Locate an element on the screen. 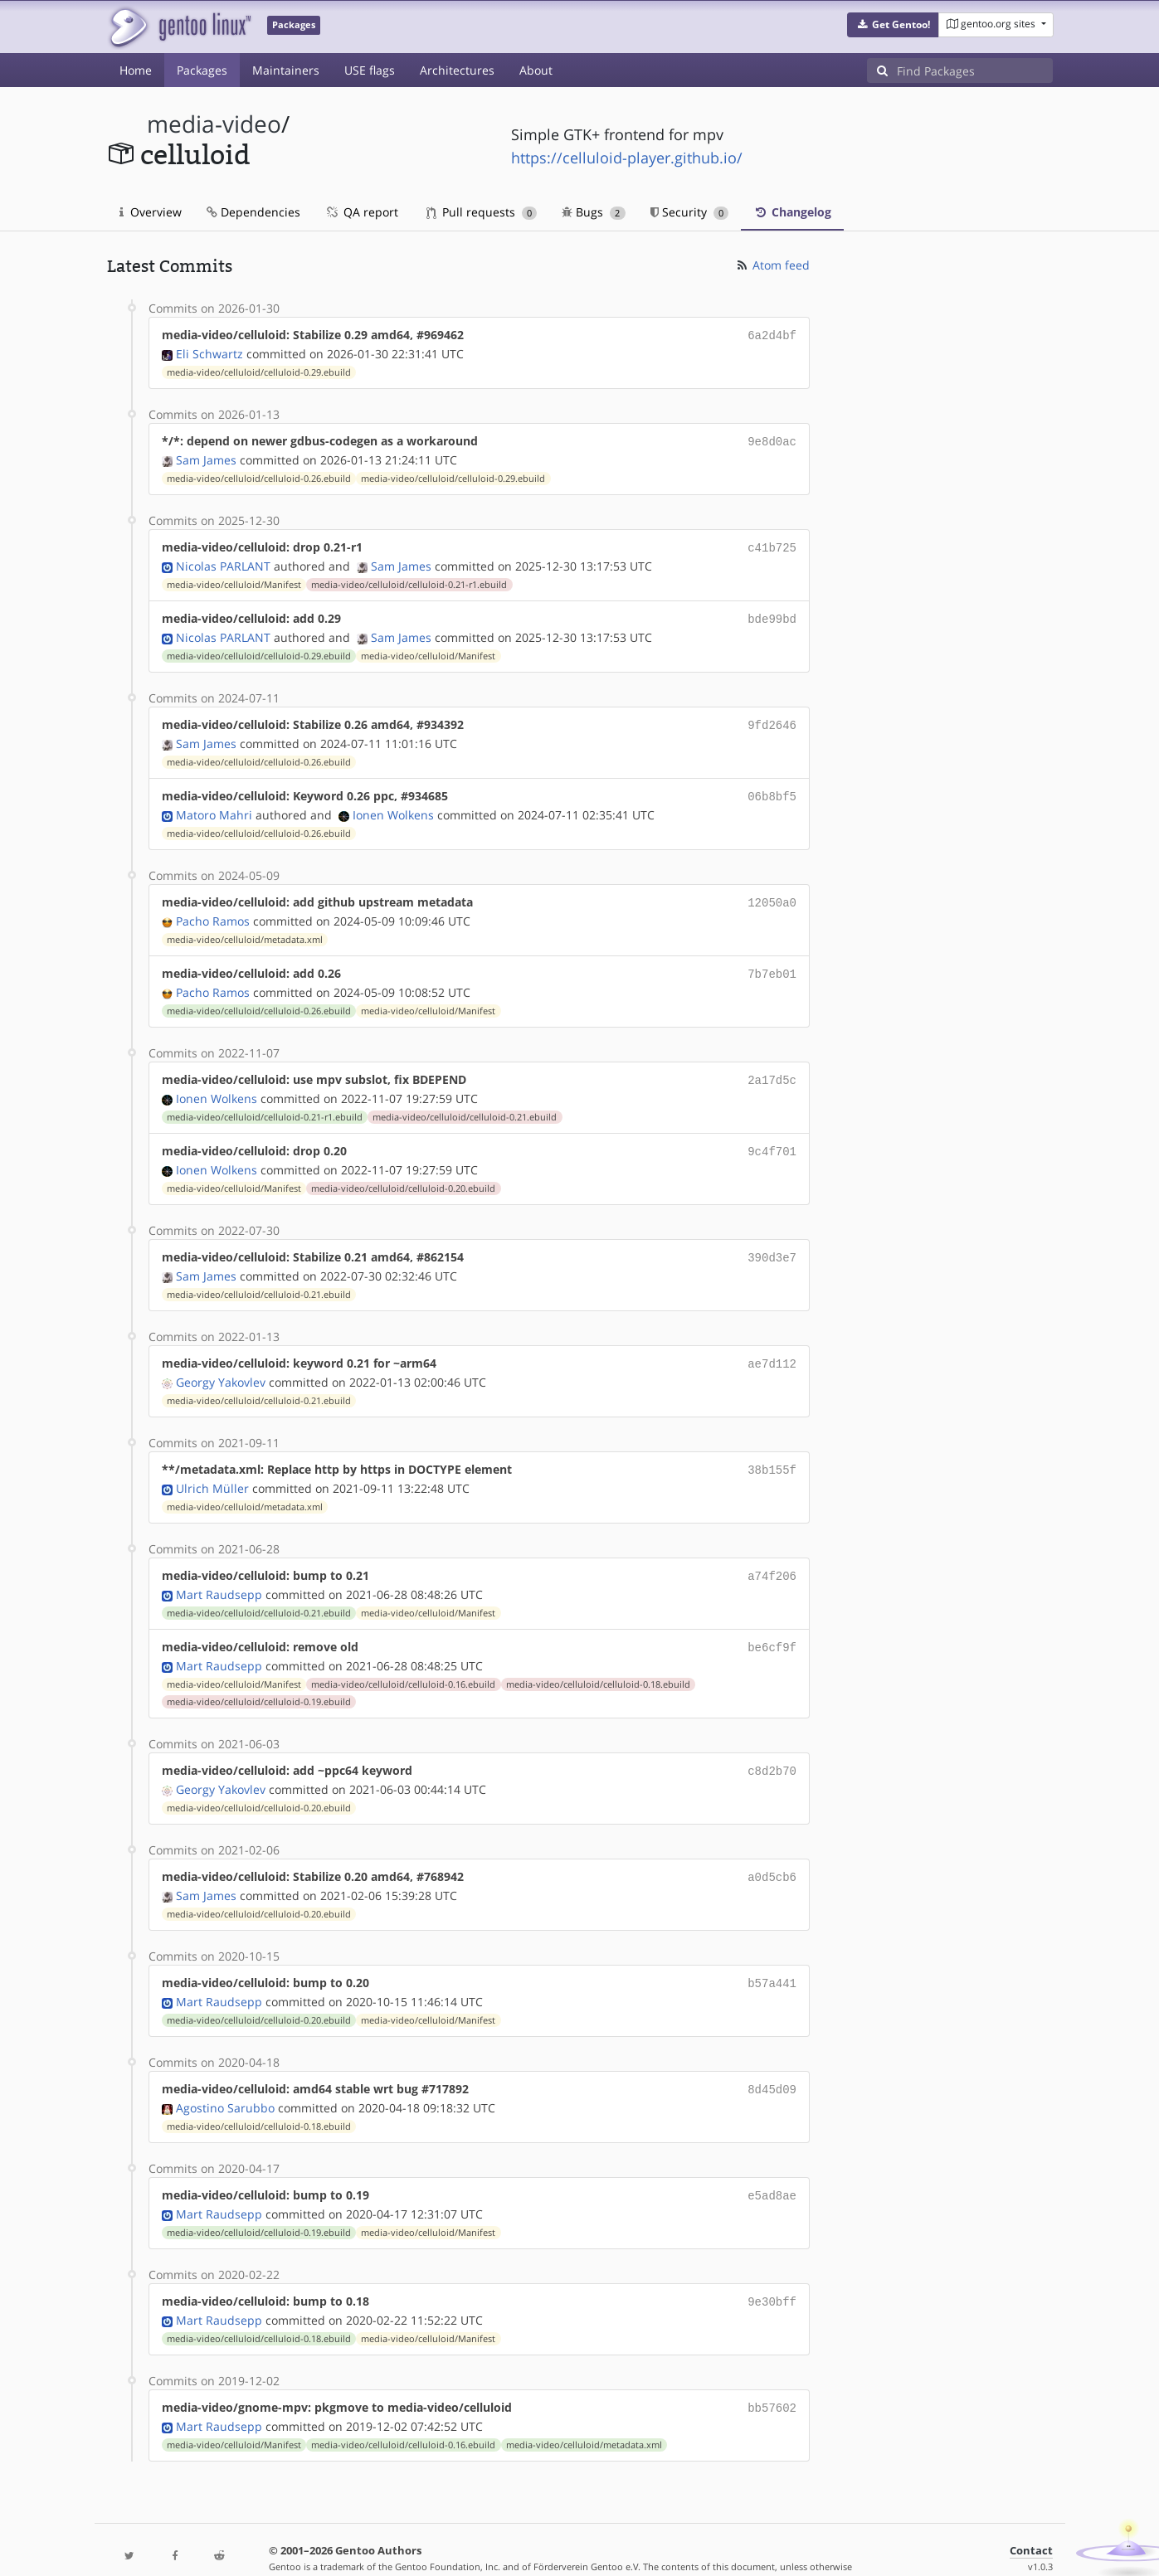  Nicolas PARLANT is located at coordinates (223, 561).